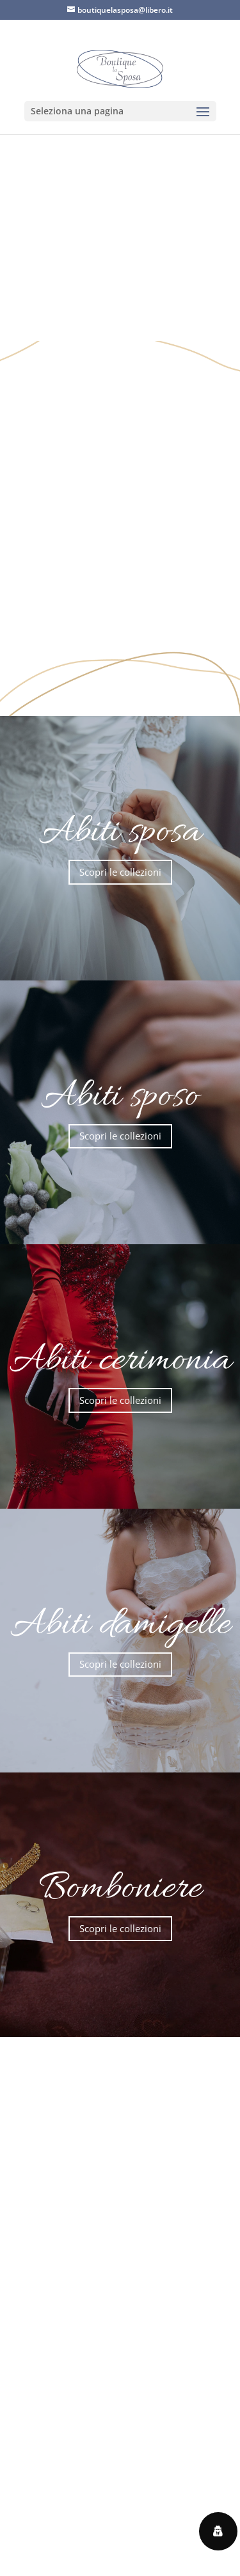 Image resolution: width=240 pixels, height=2576 pixels. What do you see at coordinates (120, 871) in the screenshot?
I see `Scopri le collezioni` at bounding box center [120, 871].